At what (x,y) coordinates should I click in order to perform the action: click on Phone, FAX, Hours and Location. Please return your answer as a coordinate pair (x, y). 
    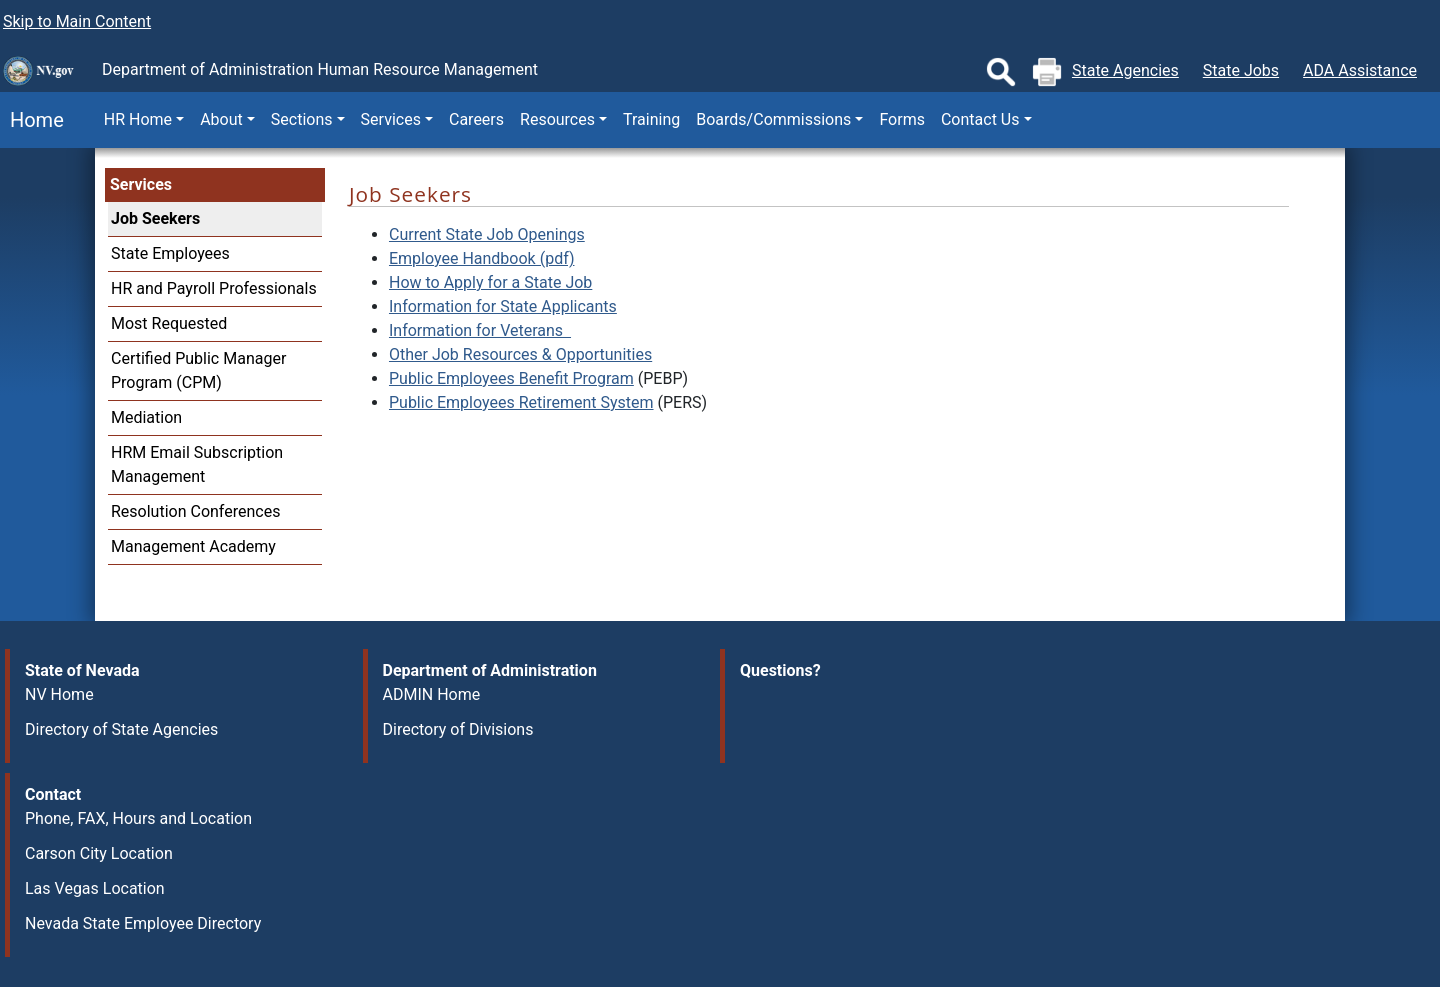
    Looking at the image, I should click on (138, 818).